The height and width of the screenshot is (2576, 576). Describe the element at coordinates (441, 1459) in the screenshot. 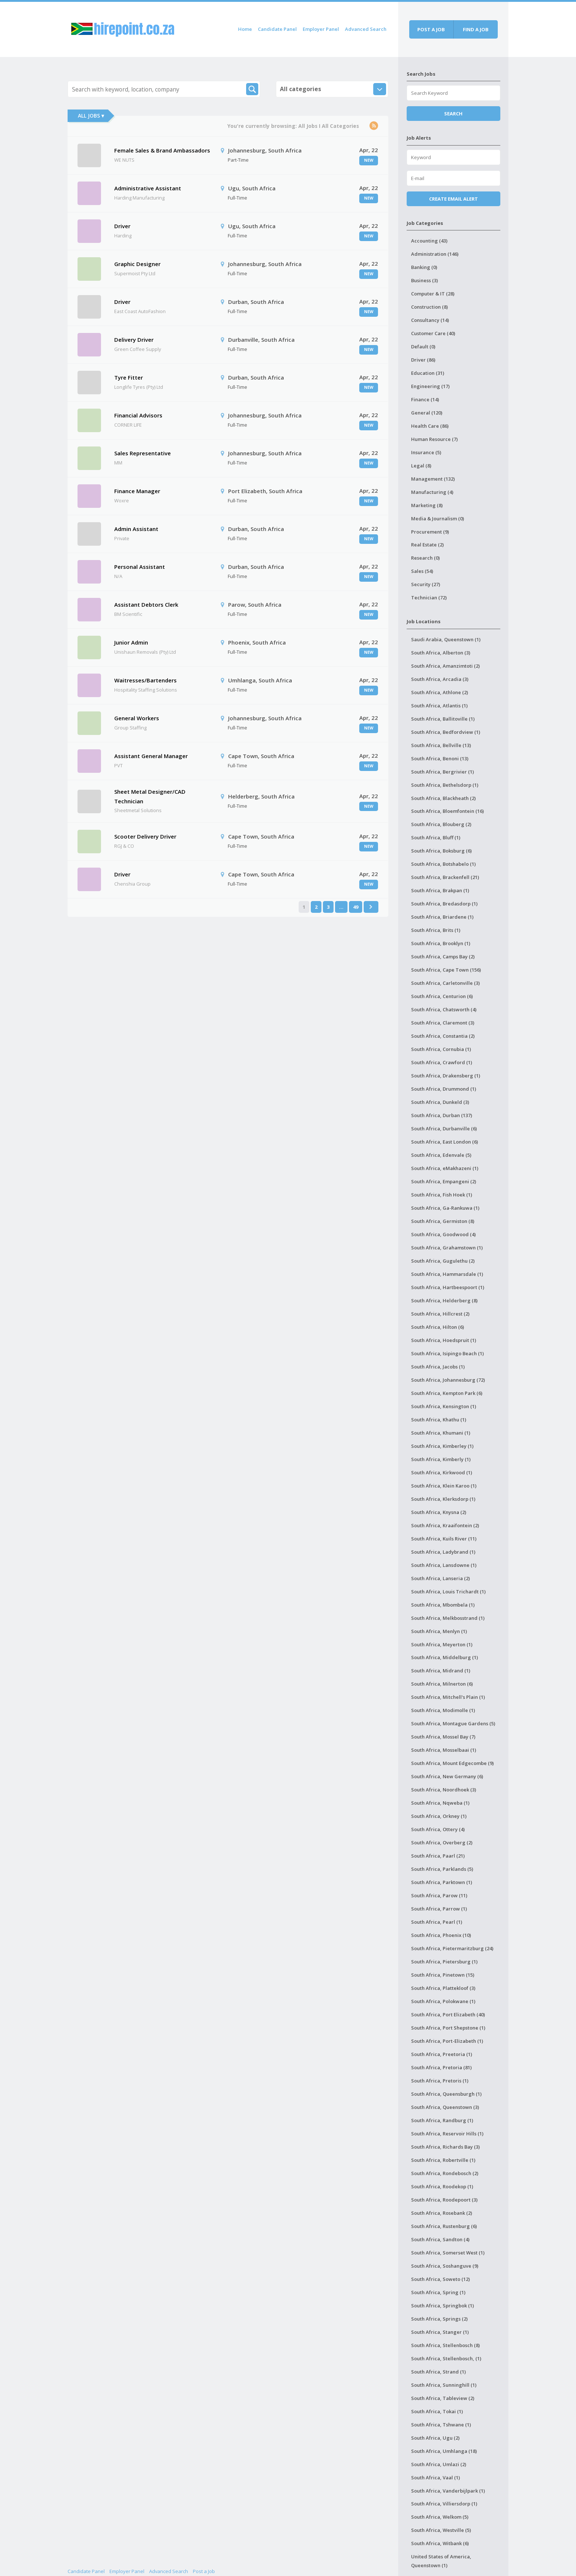

I see `South Africa, Kimberly (1)` at that location.